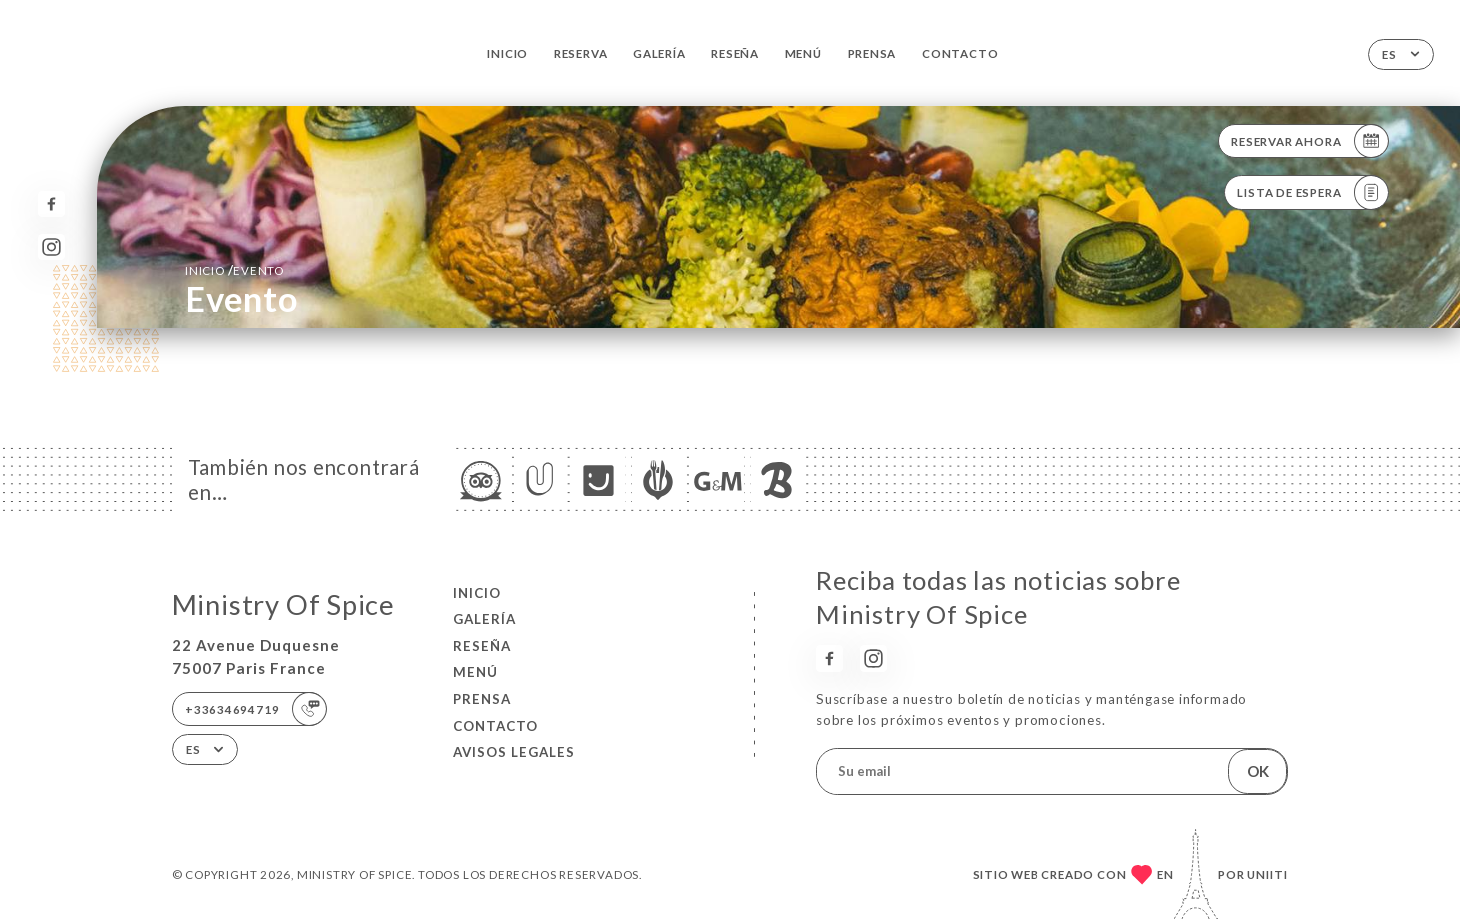 The height and width of the screenshot is (919, 1460). I want to click on Inicio, so click(507, 53).